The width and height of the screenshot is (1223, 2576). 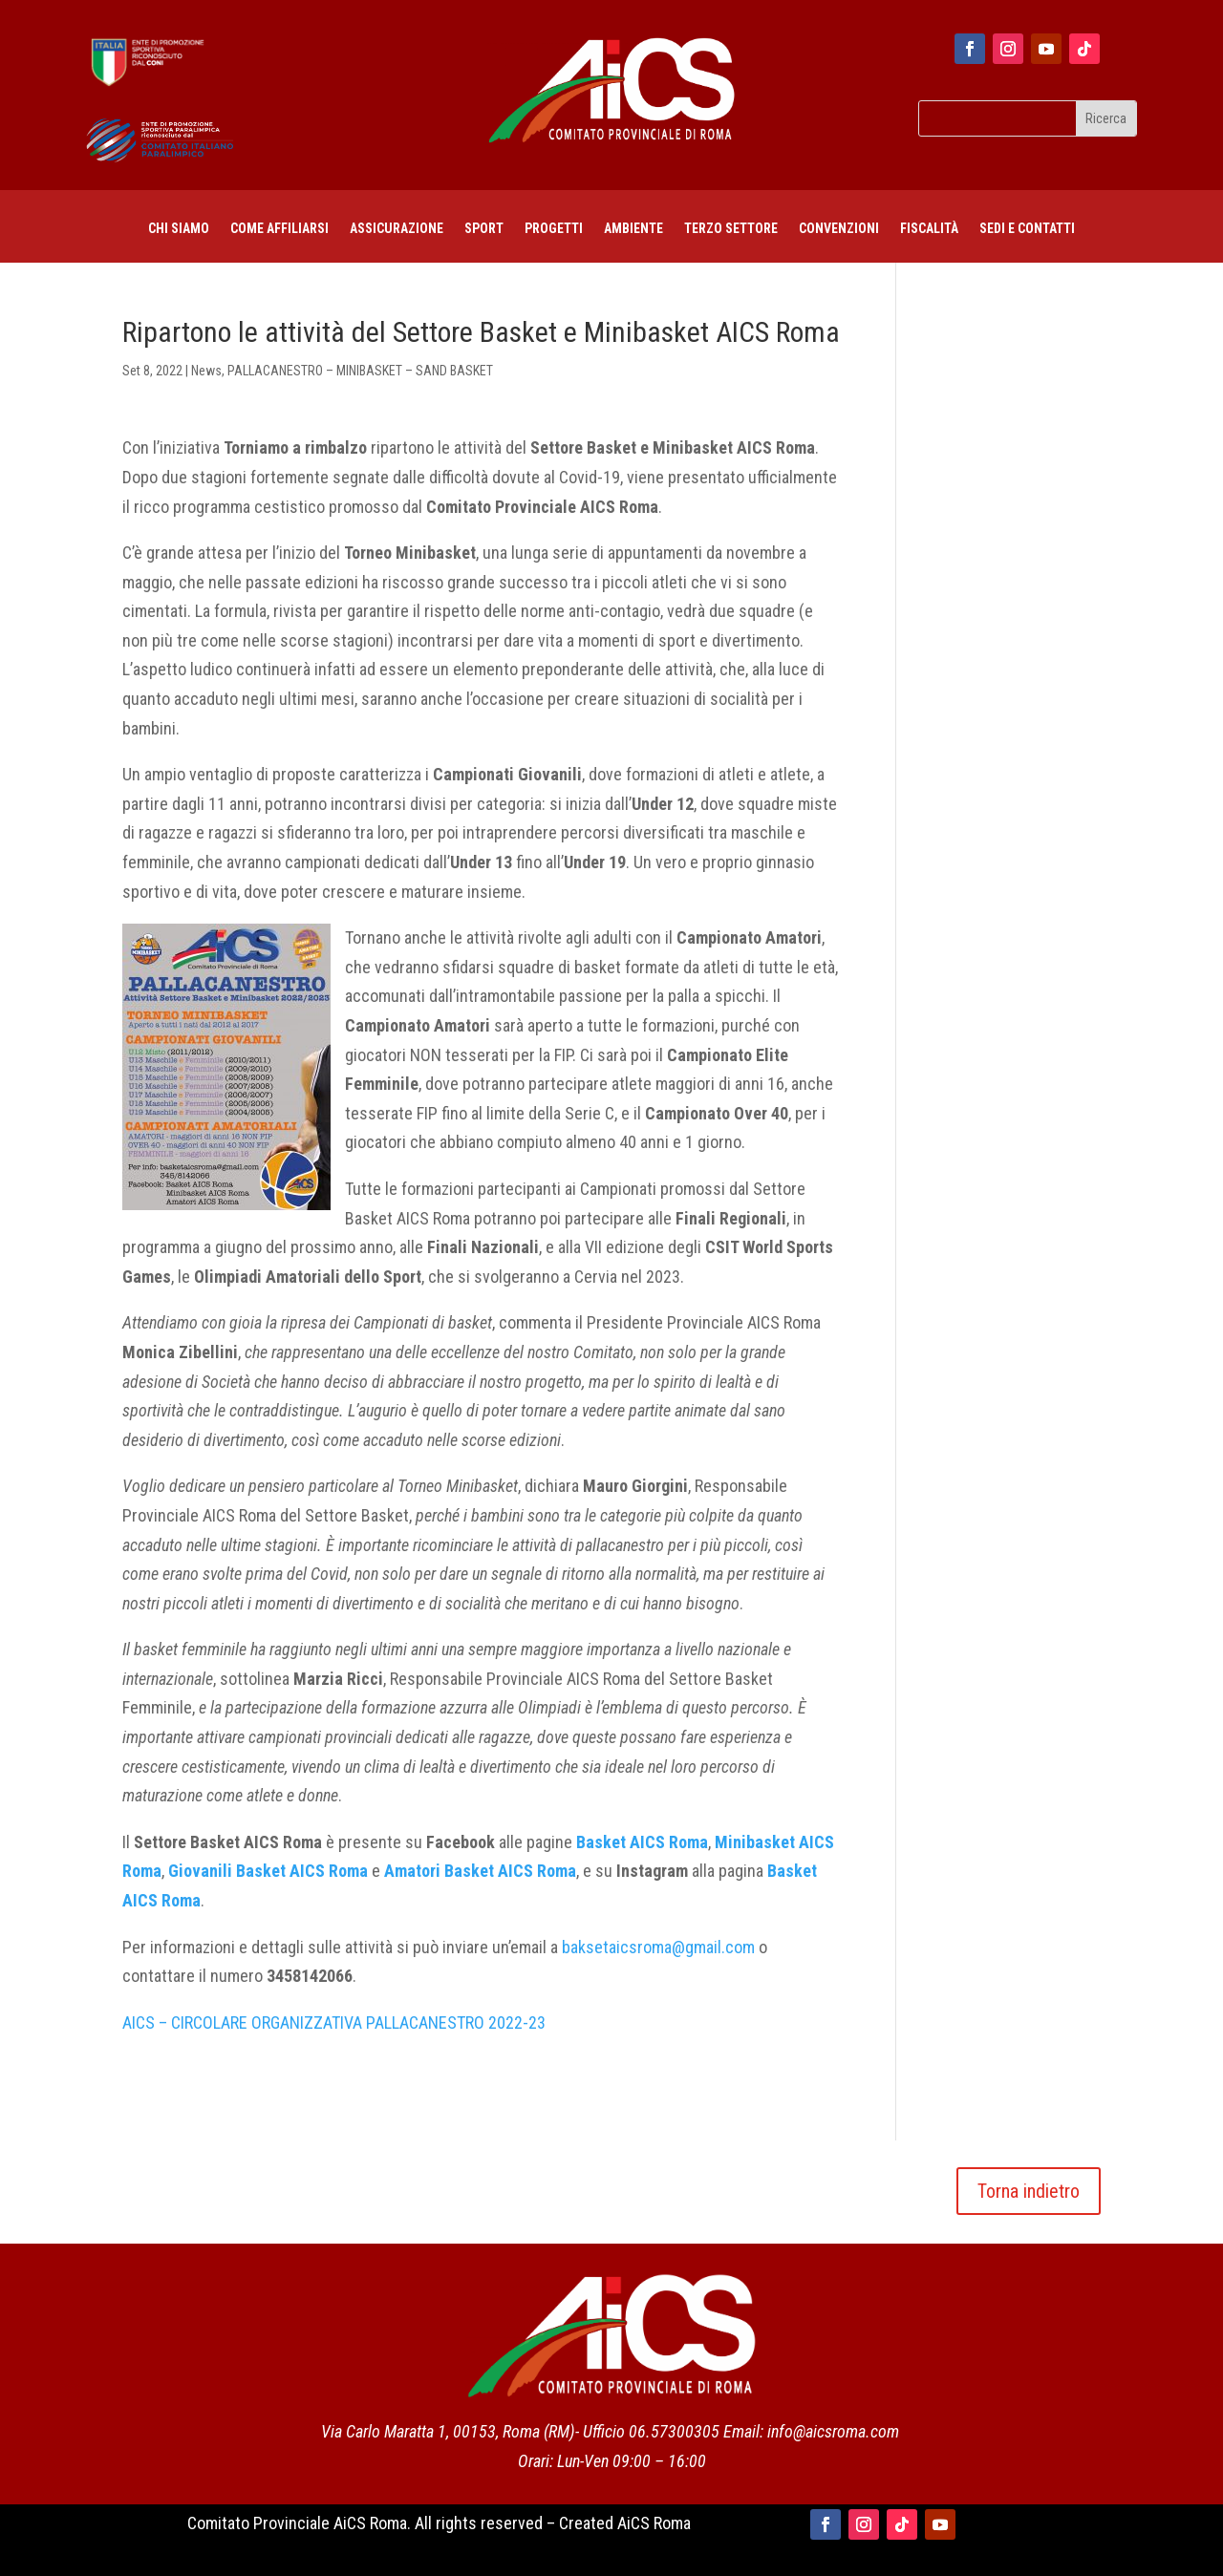 What do you see at coordinates (178, 229) in the screenshot?
I see `Chi siamo` at bounding box center [178, 229].